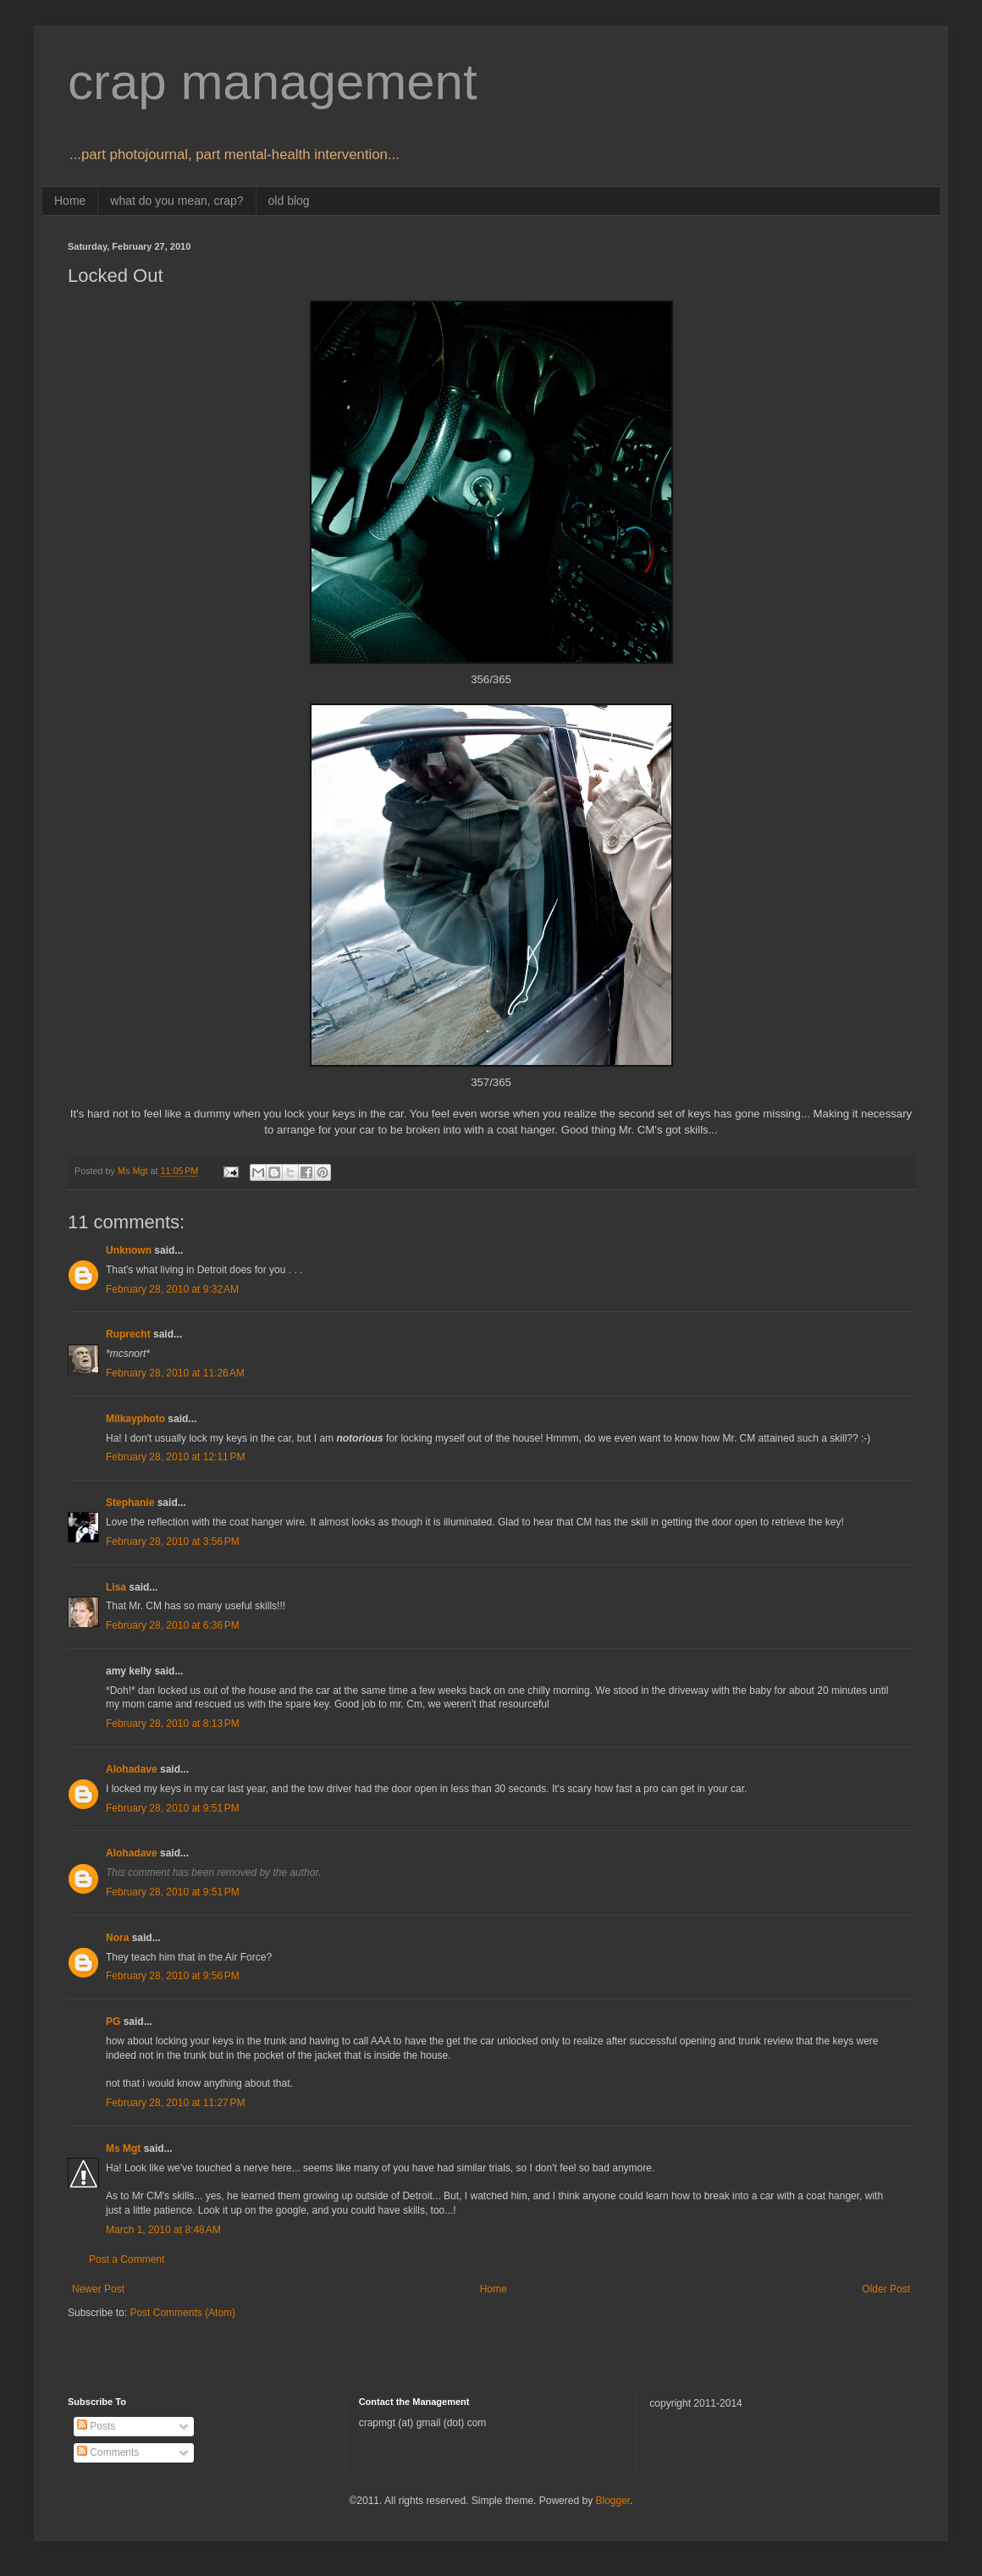 This screenshot has width=982, height=2576. I want to click on Ms Mgt, so click(123, 2148).